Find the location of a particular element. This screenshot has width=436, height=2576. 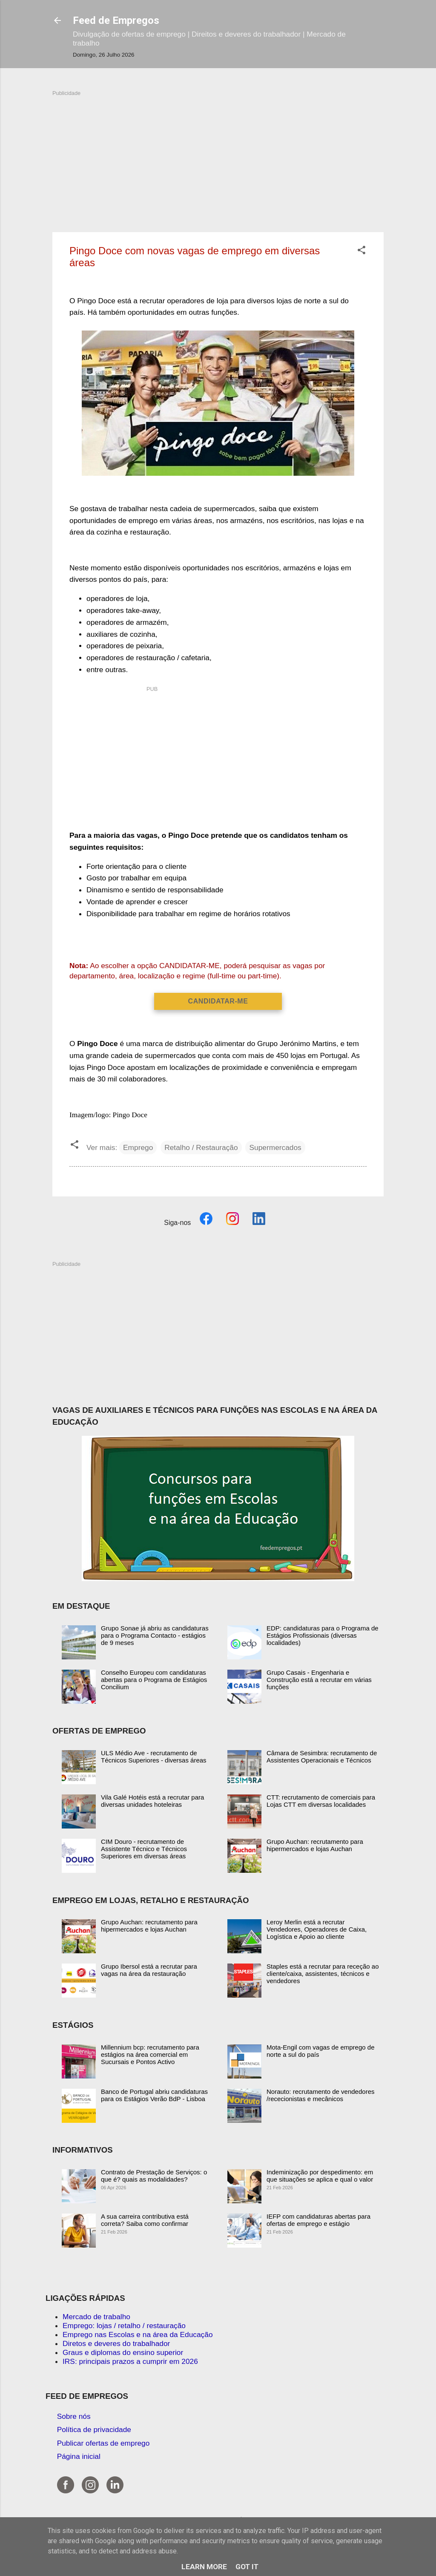

Norauto: recrutamento de vendedores /rececionistas e mecânicos is located at coordinates (320, 2095).